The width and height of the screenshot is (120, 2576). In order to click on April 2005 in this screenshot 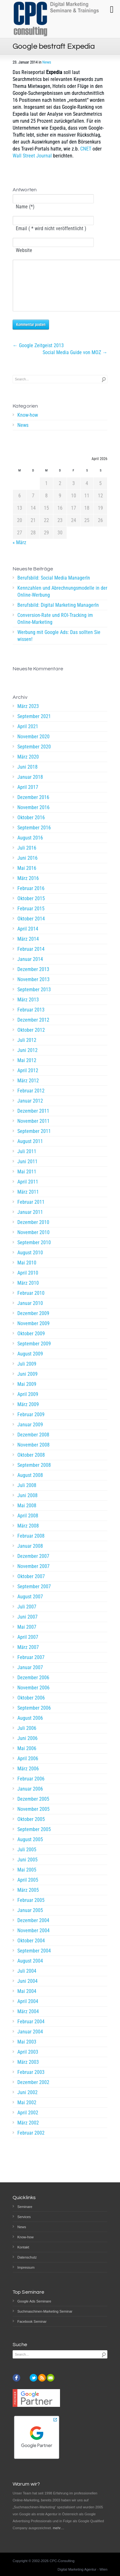, I will do `click(27, 1889)`.